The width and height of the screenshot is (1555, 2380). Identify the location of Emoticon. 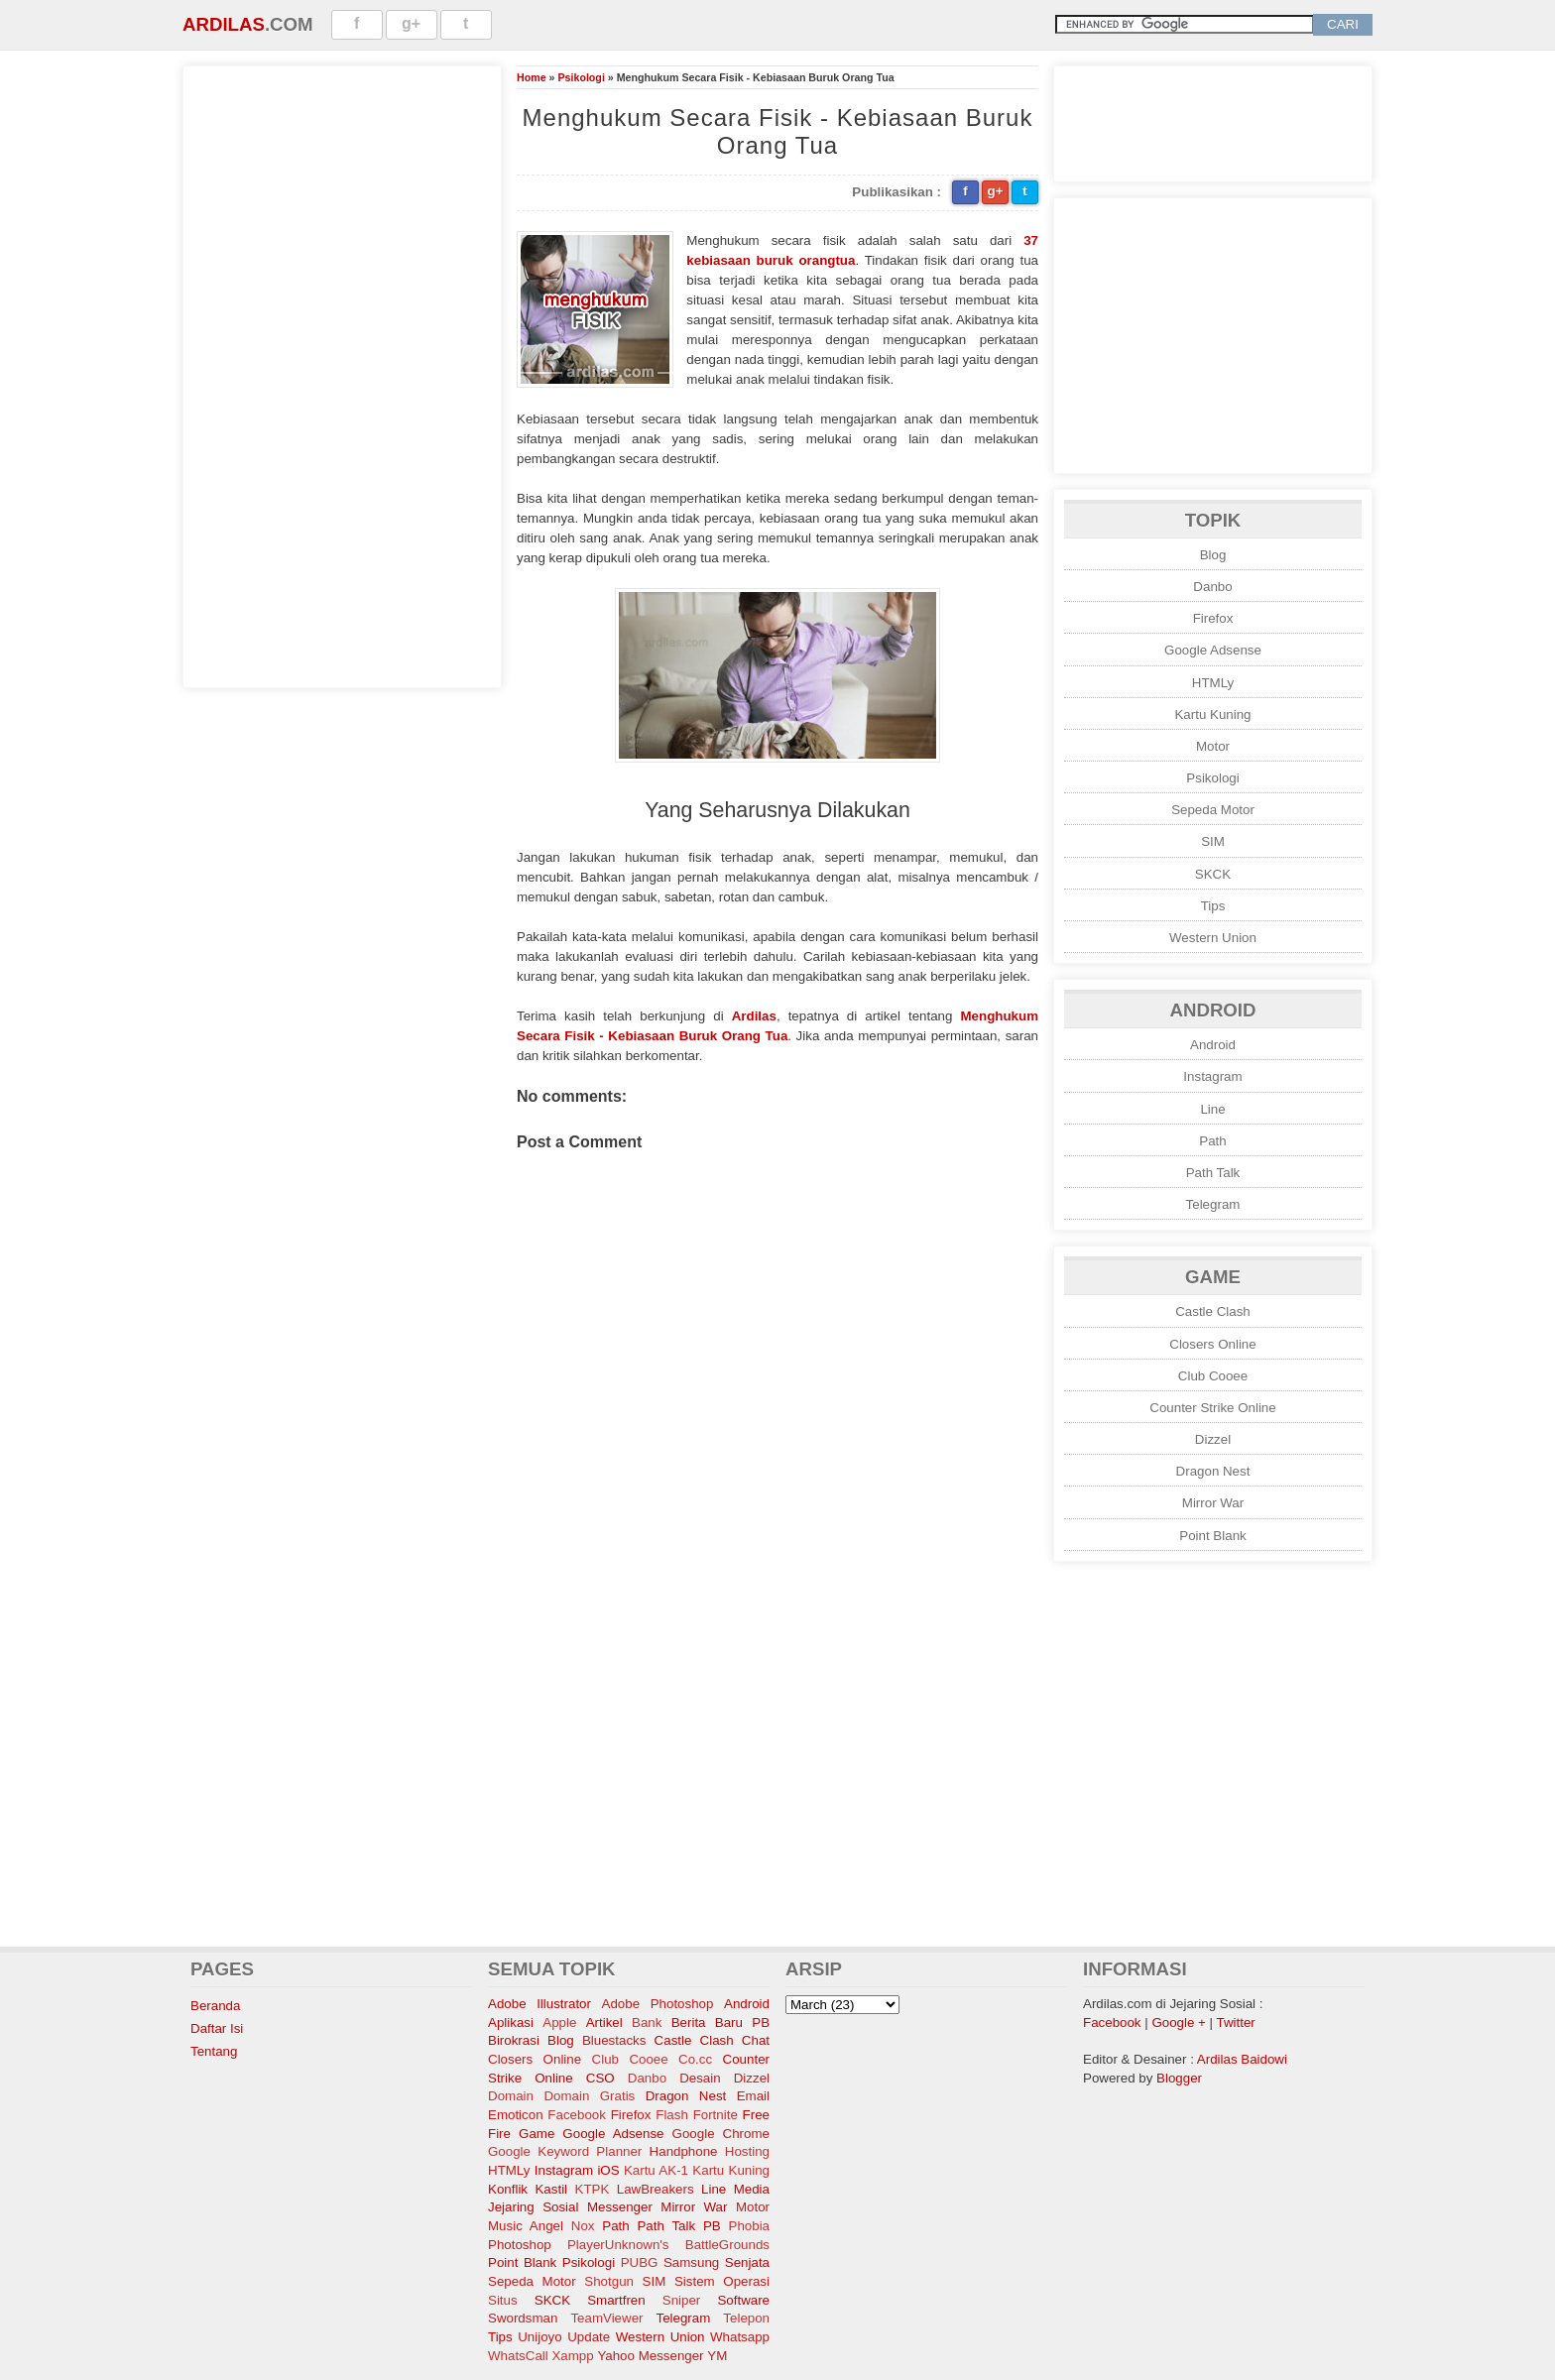
(515, 2114).